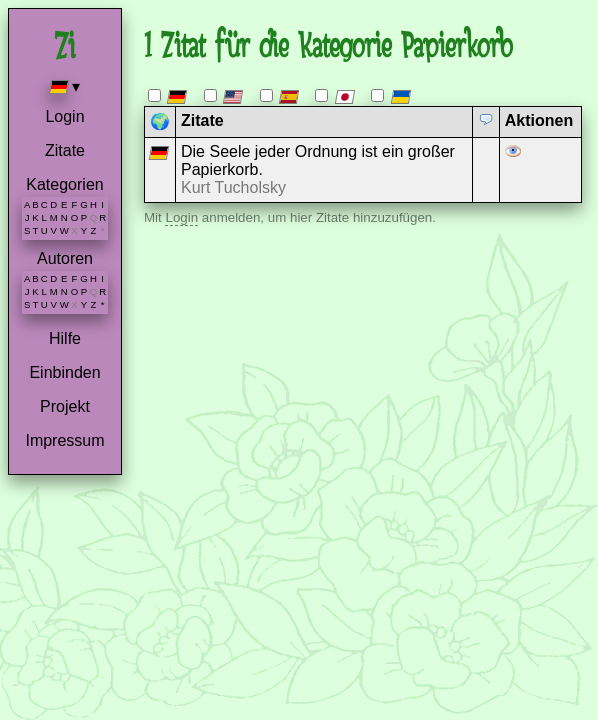 Image resolution: width=598 pixels, height=720 pixels. What do you see at coordinates (64, 184) in the screenshot?
I see `Kategorien` at bounding box center [64, 184].